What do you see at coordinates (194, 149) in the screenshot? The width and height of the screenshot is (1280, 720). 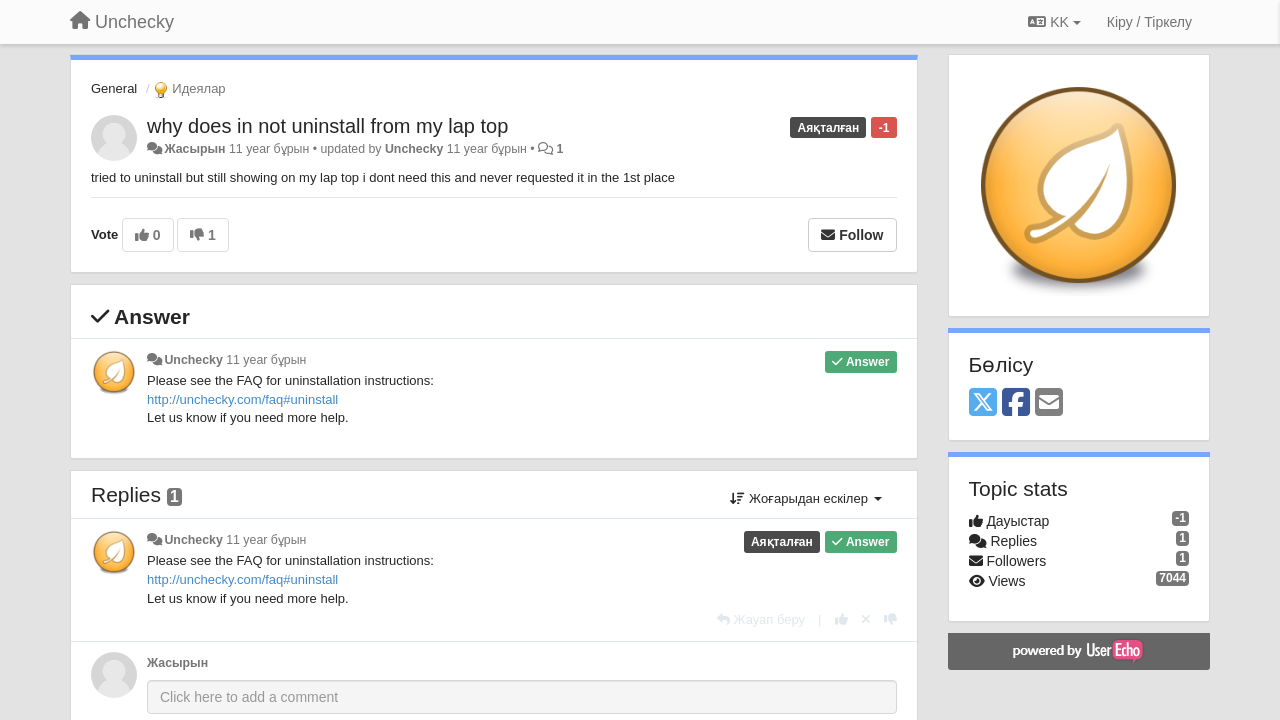 I see `Жасырын` at bounding box center [194, 149].